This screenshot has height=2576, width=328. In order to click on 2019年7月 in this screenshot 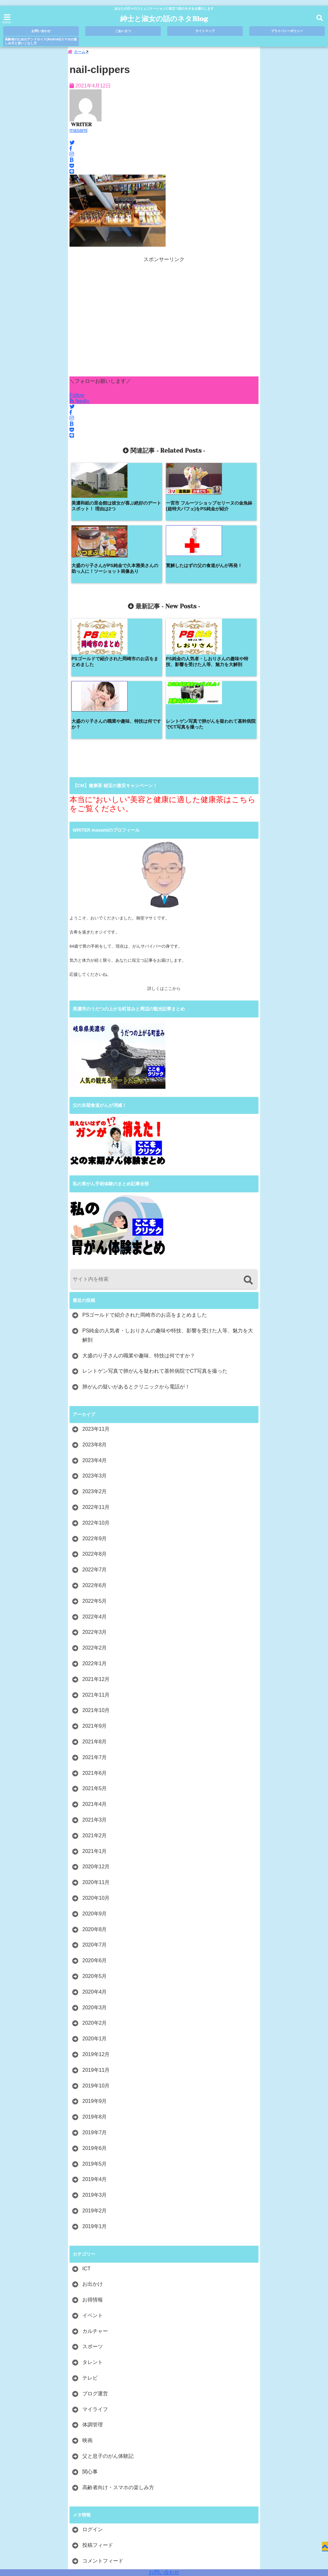, I will do `click(94, 2012)`.